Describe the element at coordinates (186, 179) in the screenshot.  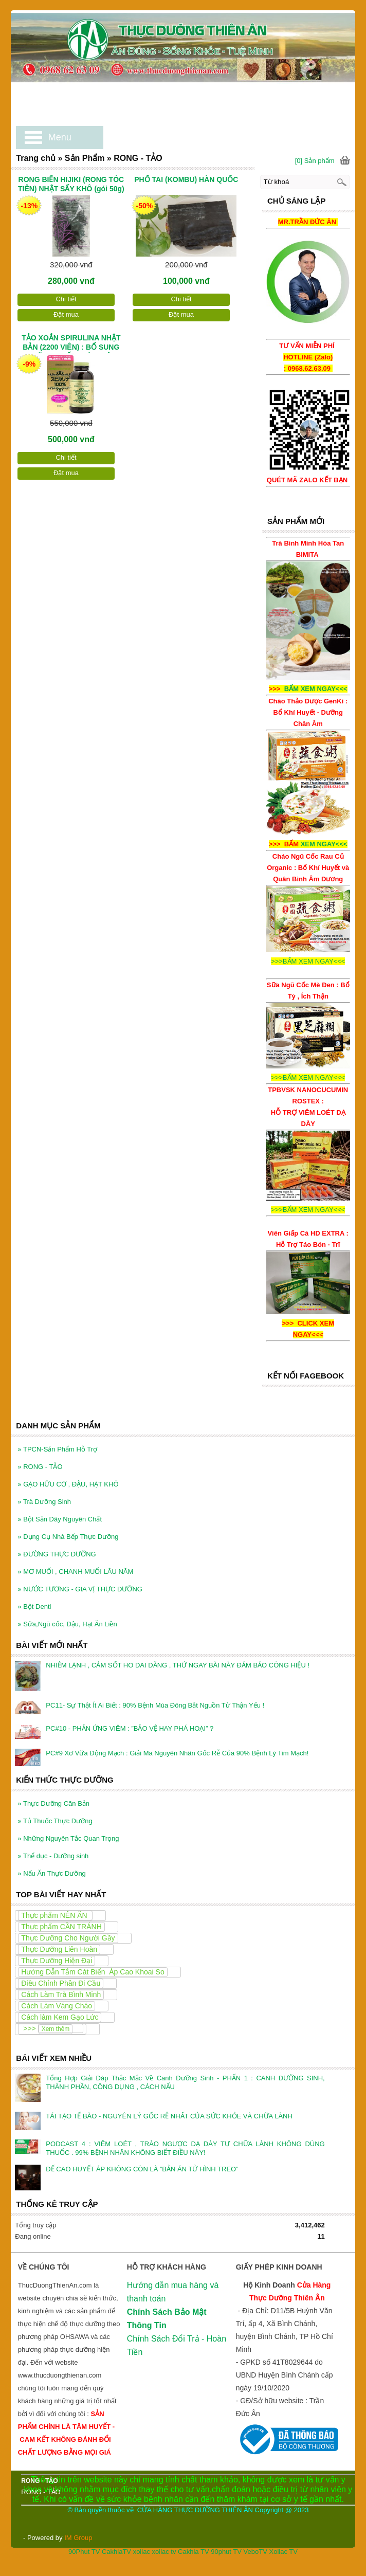
I see `PHỔ TAI (KOMBU) HÀN QUỐC` at that location.